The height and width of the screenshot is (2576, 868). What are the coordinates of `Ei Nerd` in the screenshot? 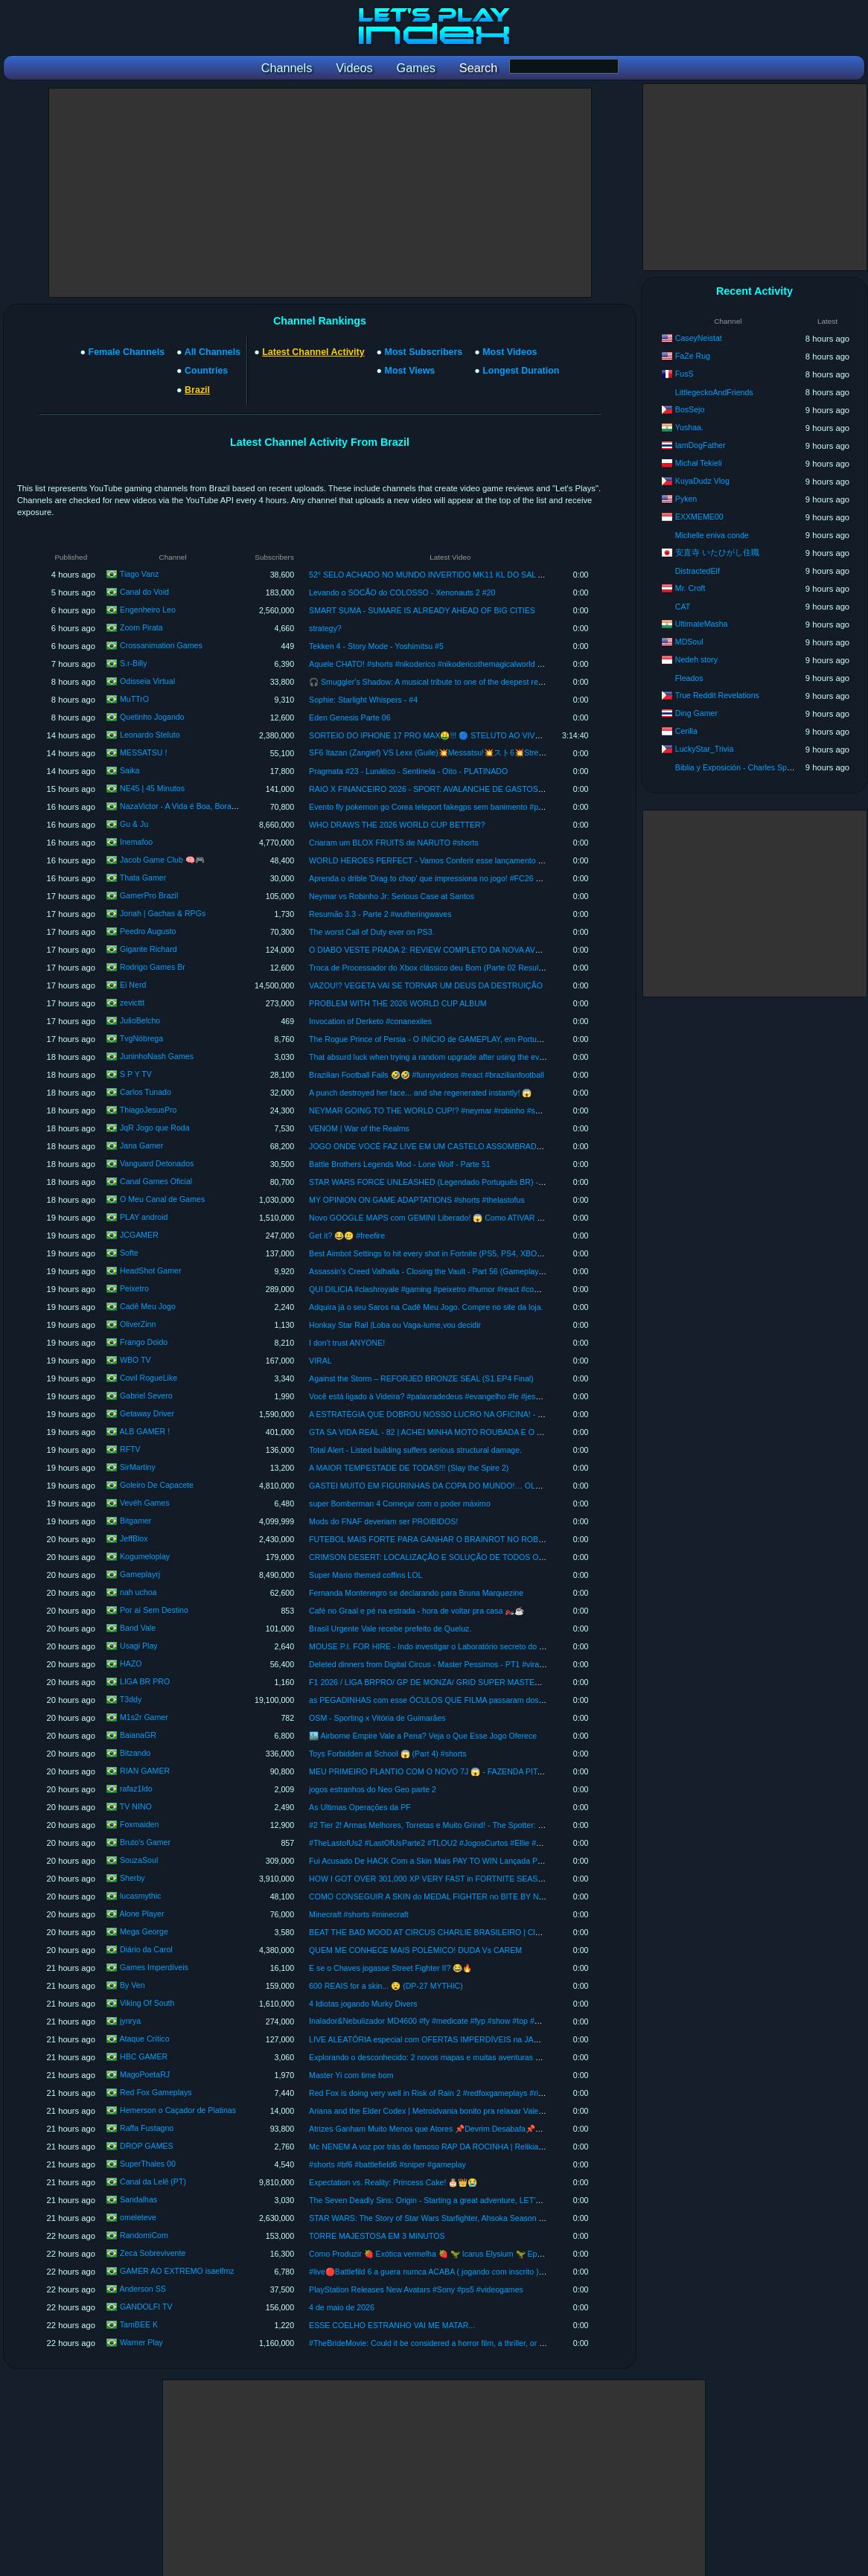 It's located at (133, 984).